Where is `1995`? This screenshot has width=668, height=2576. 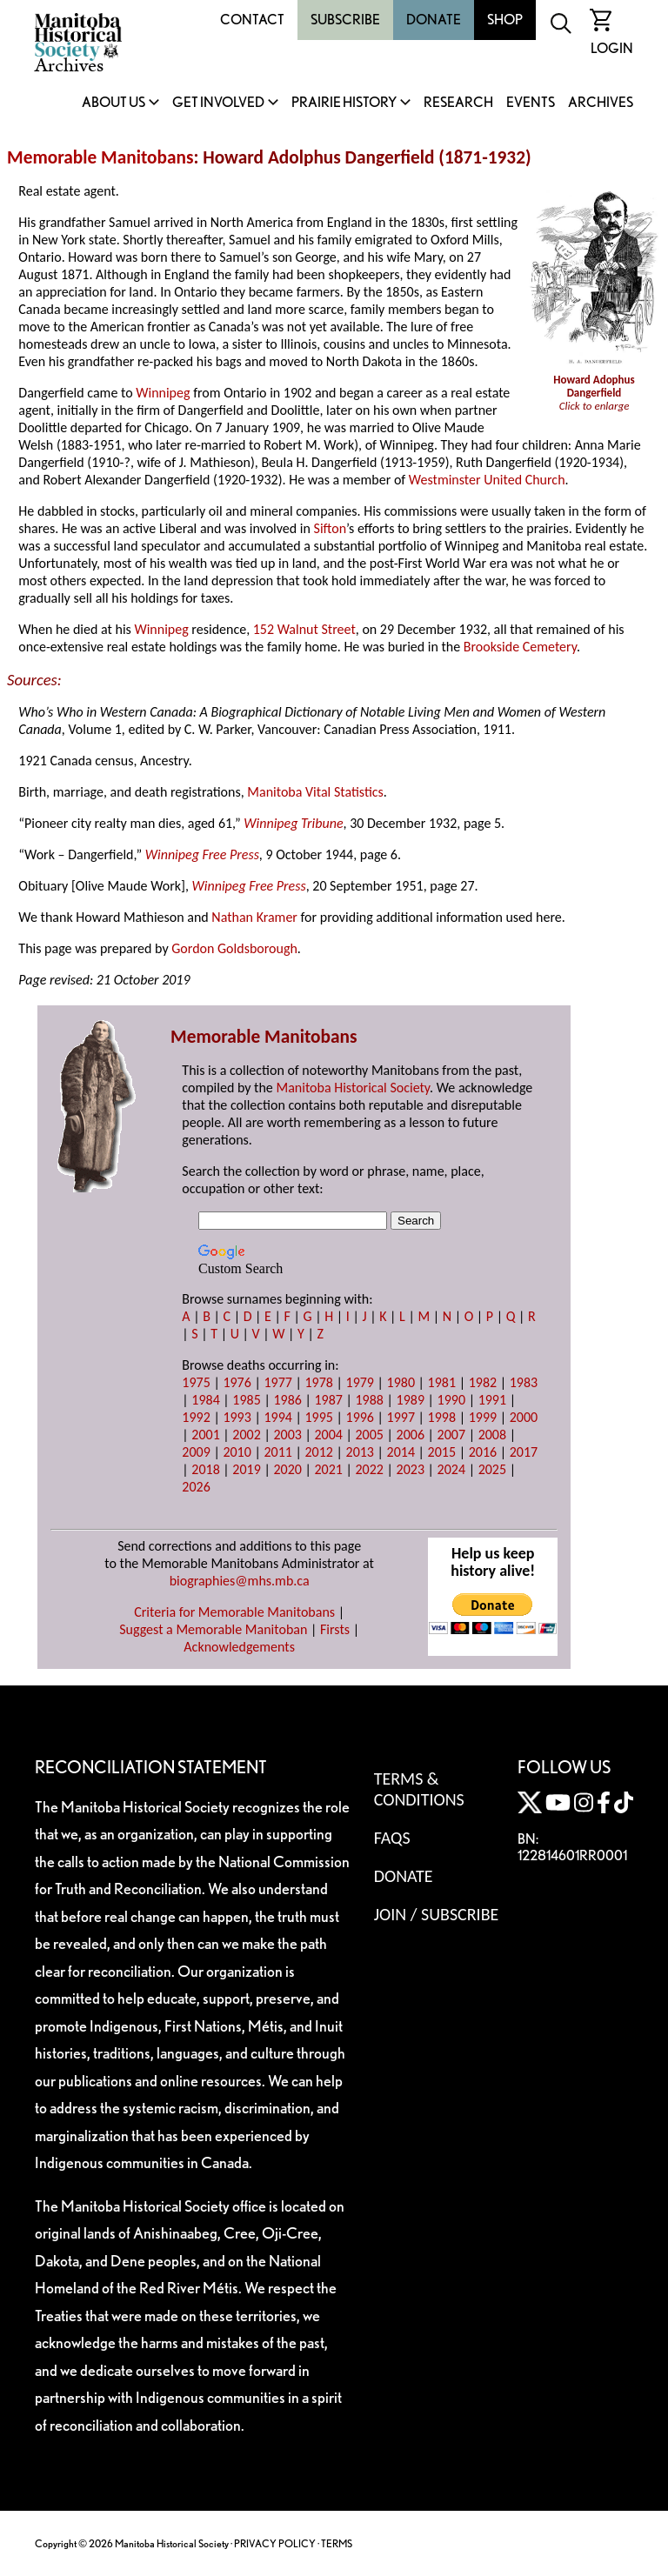 1995 is located at coordinates (318, 1417).